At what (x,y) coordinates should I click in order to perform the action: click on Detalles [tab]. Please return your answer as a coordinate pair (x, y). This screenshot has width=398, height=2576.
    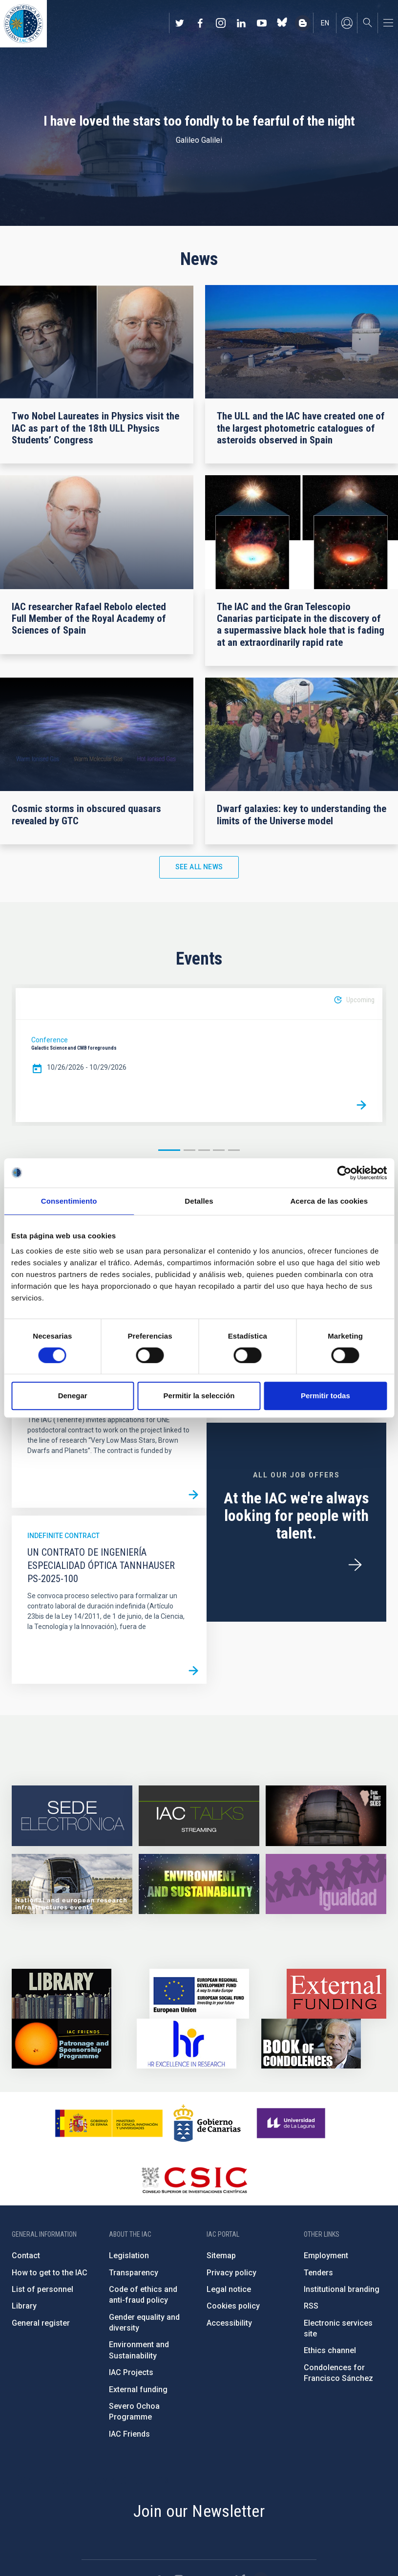
    Looking at the image, I should click on (199, 1201).